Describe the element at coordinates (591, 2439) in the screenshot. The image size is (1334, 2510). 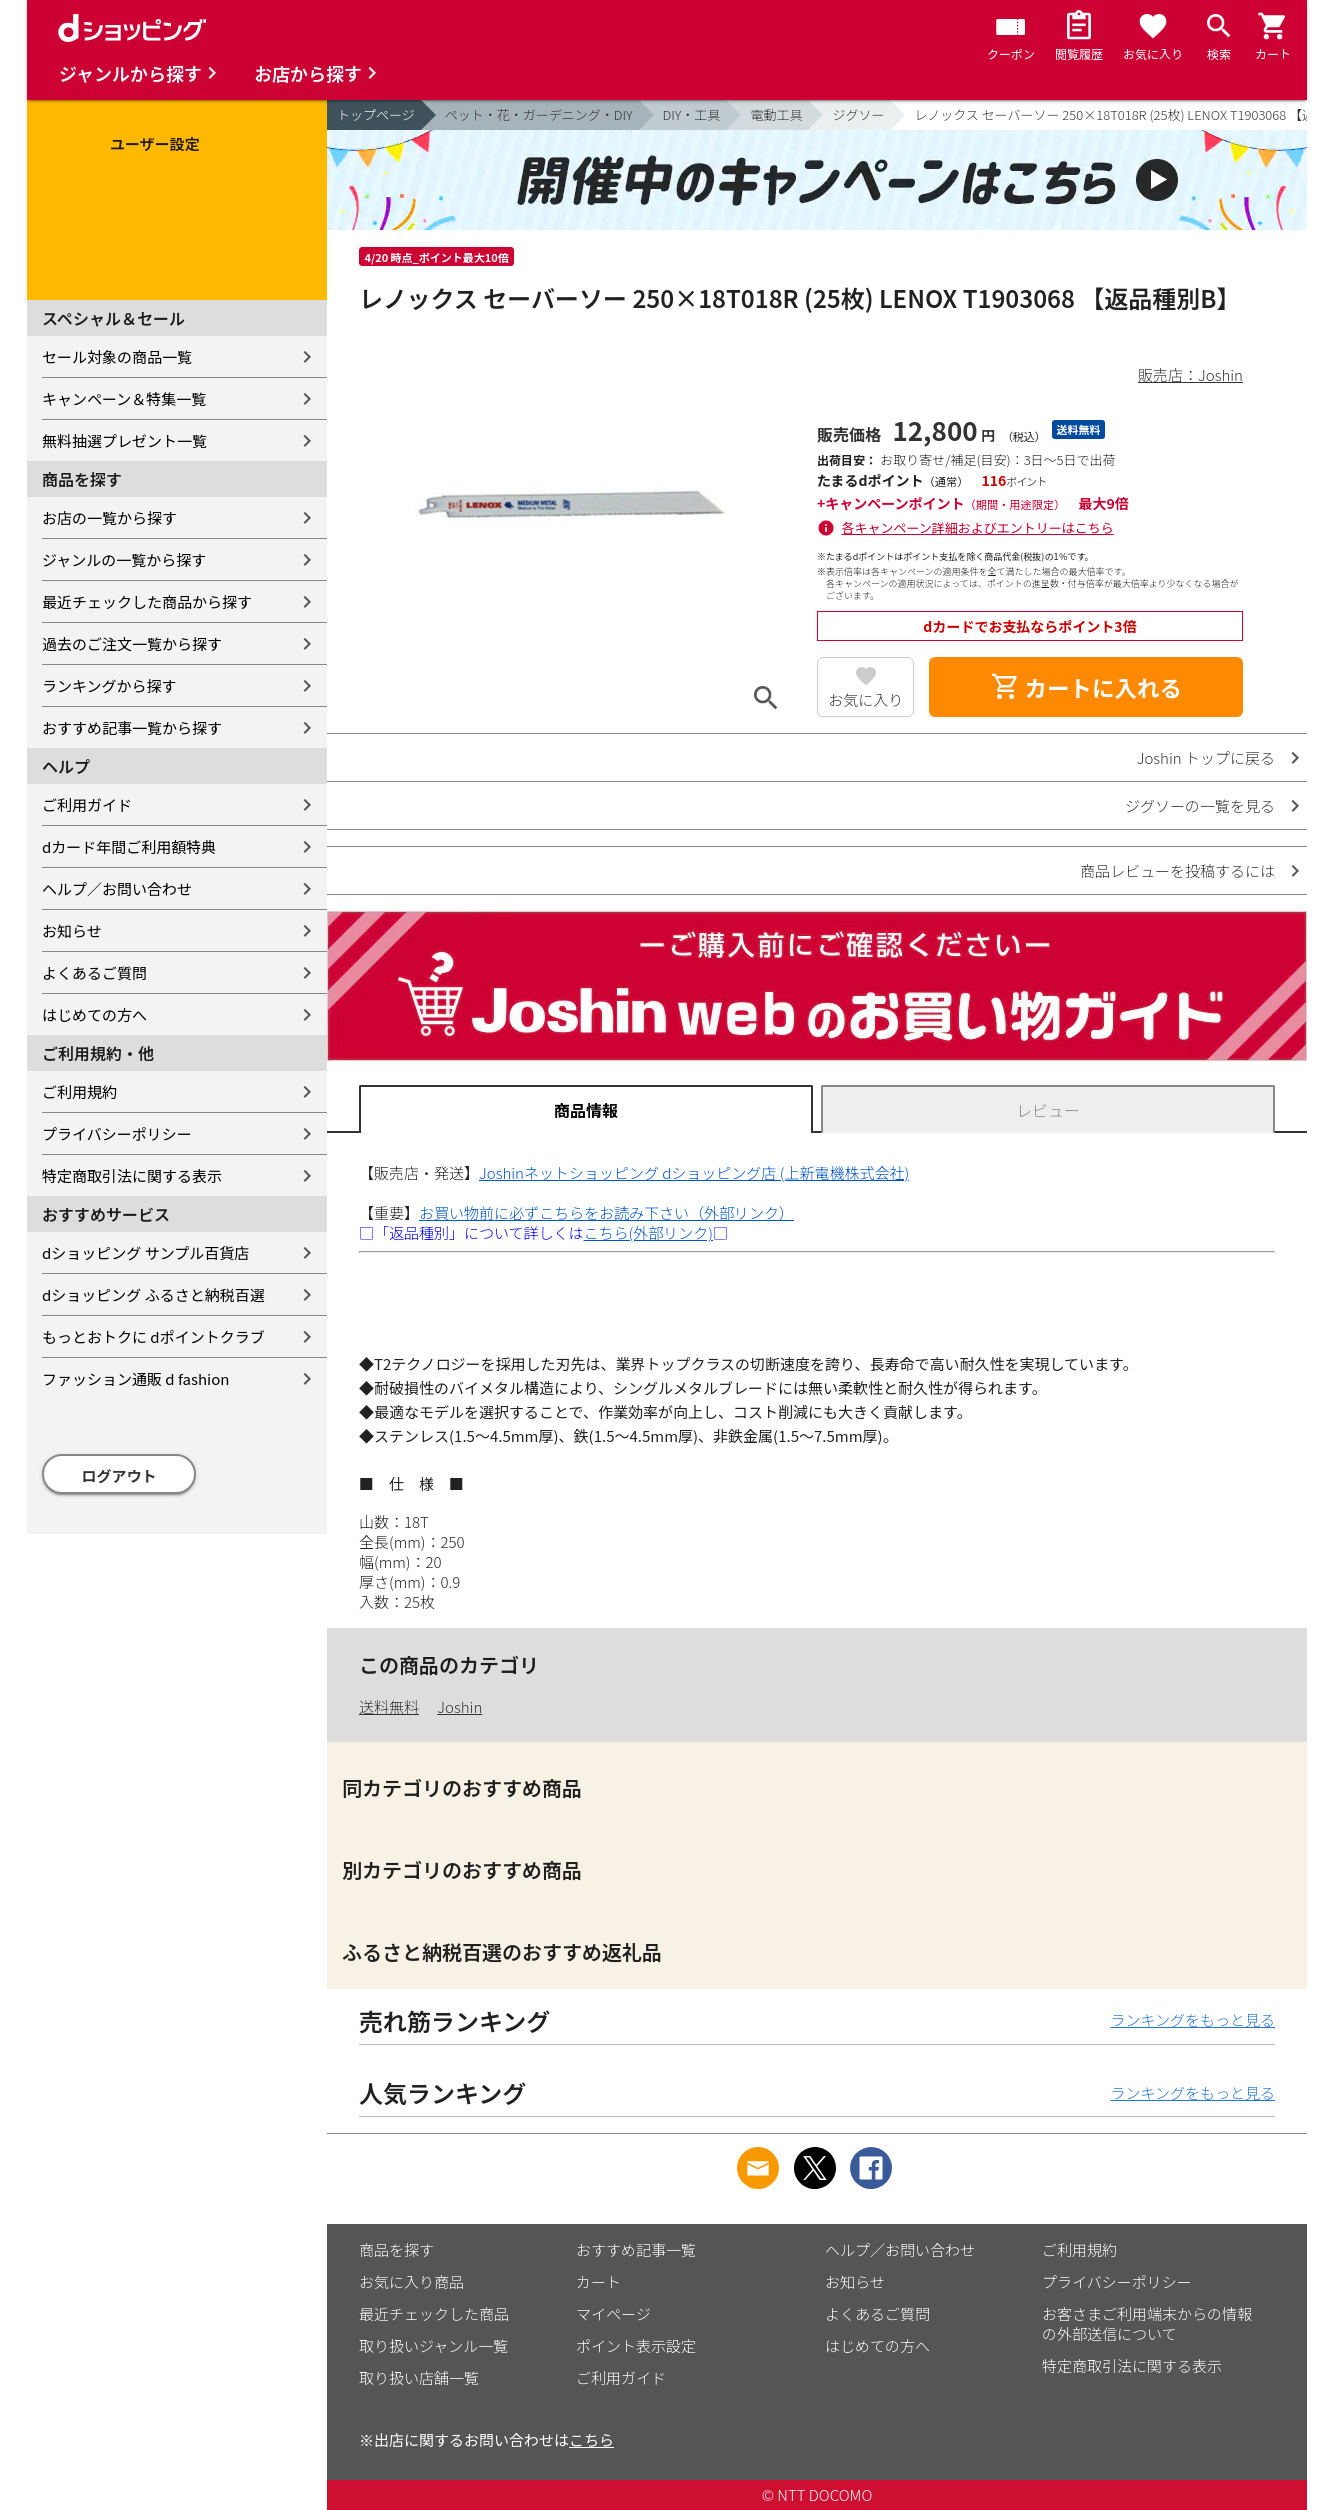
I see `こちら` at that location.